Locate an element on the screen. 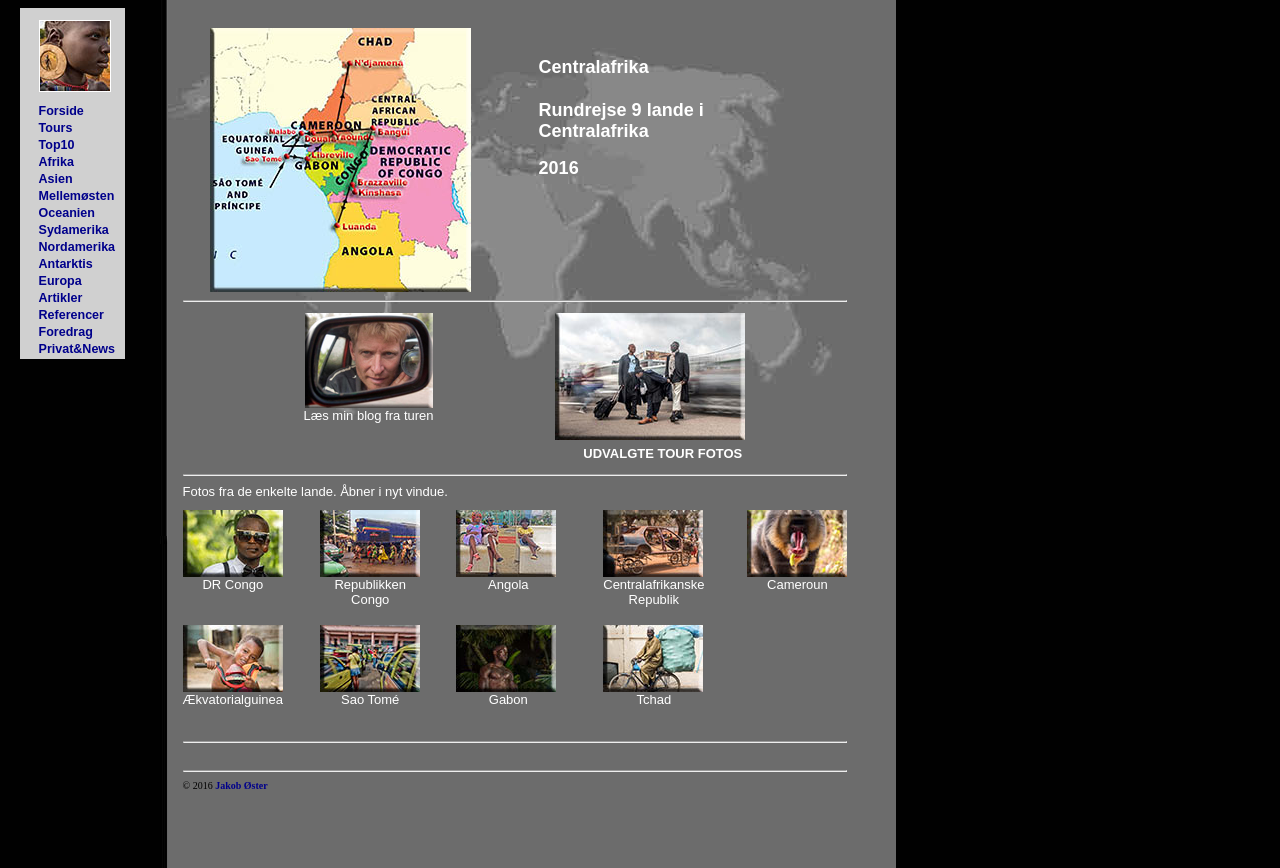  Tchad is located at coordinates (653, 699).